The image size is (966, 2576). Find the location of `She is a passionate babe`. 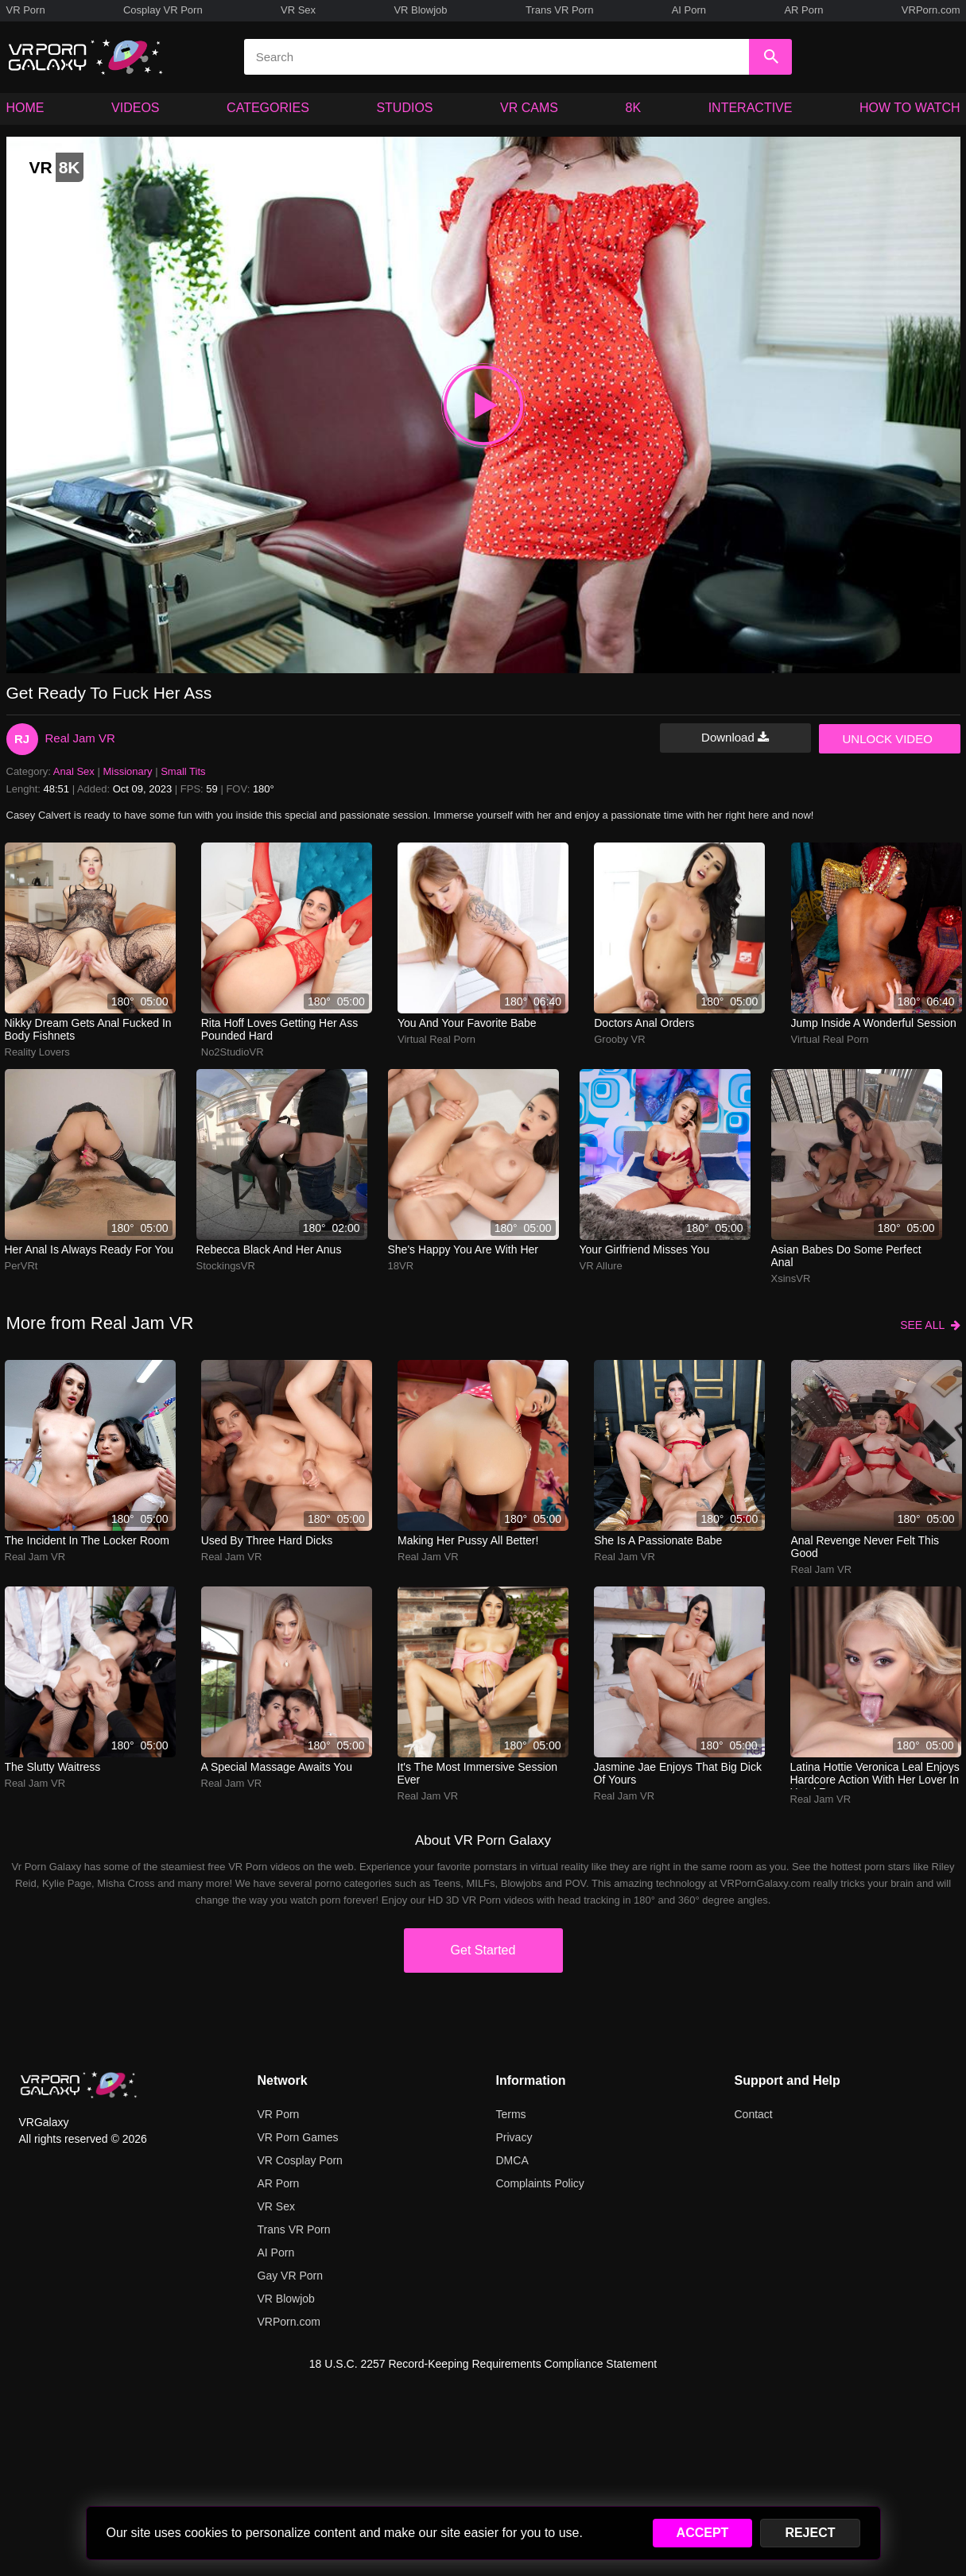

She is a passionate babe is located at coordinates (658, 1540).